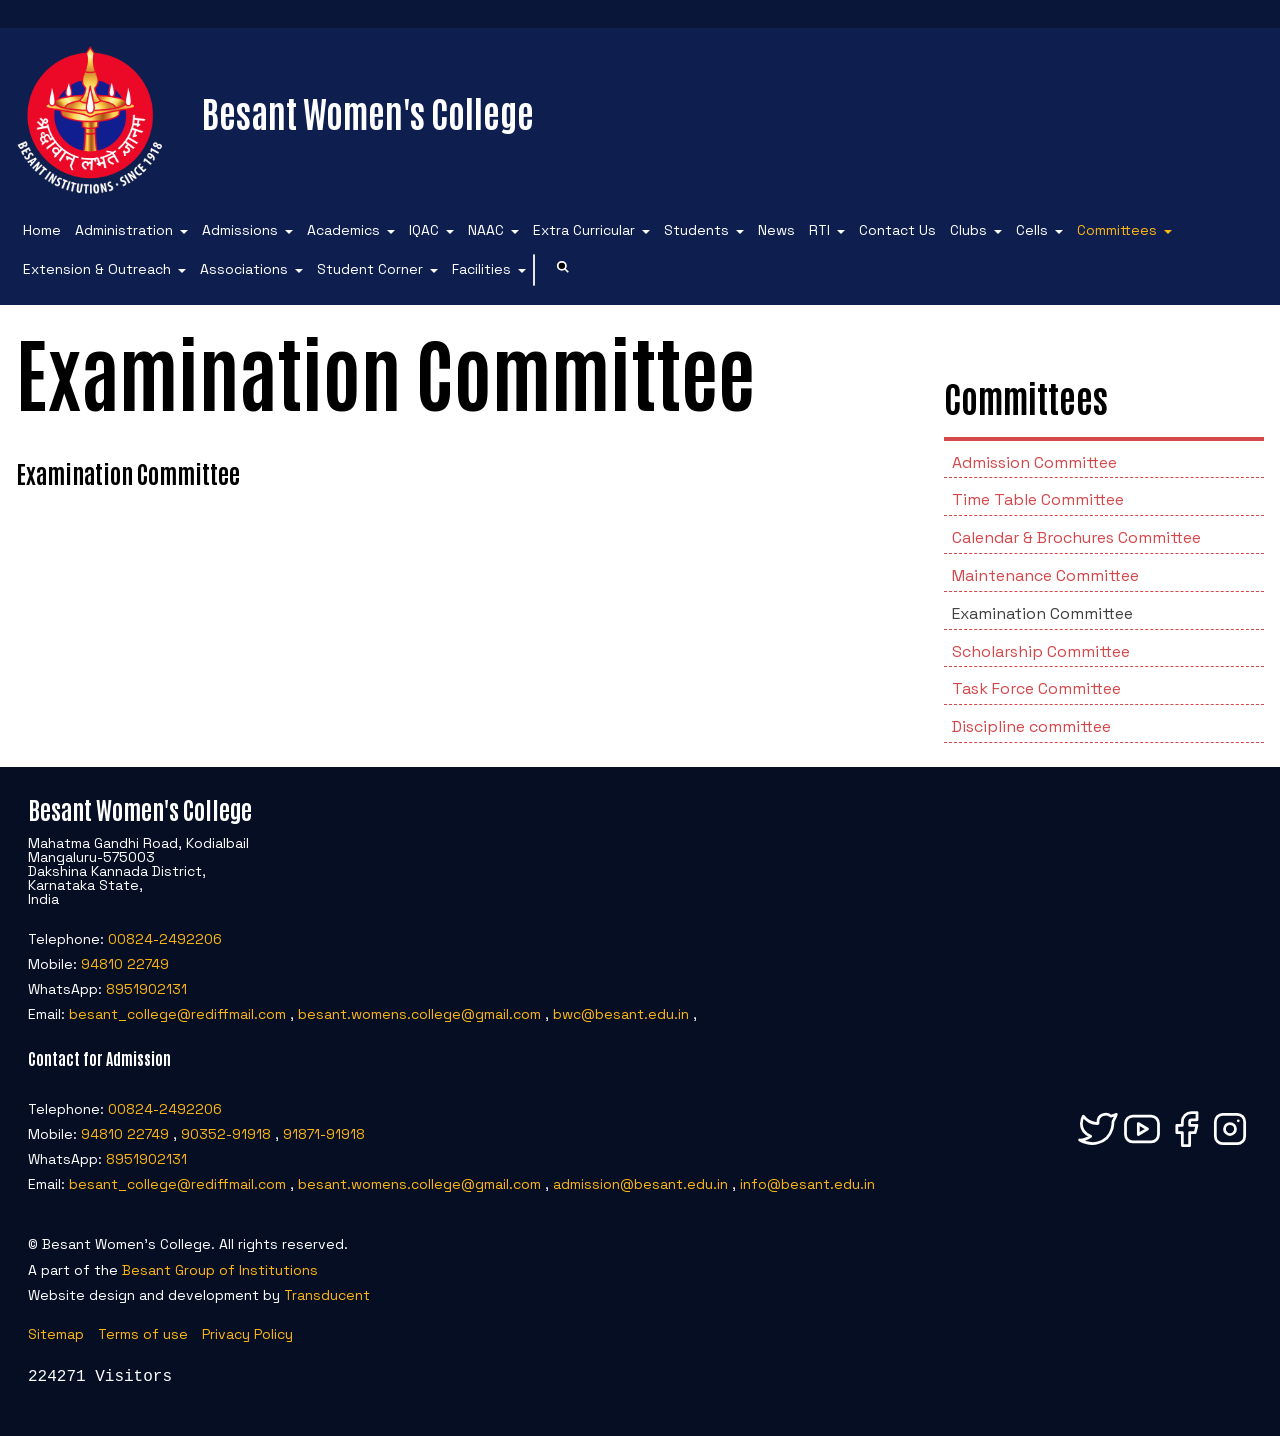  What do you see at coordinates (56, 1334) in the screenshot?
I see `Sitemap` at bounding box center [56, 1334].